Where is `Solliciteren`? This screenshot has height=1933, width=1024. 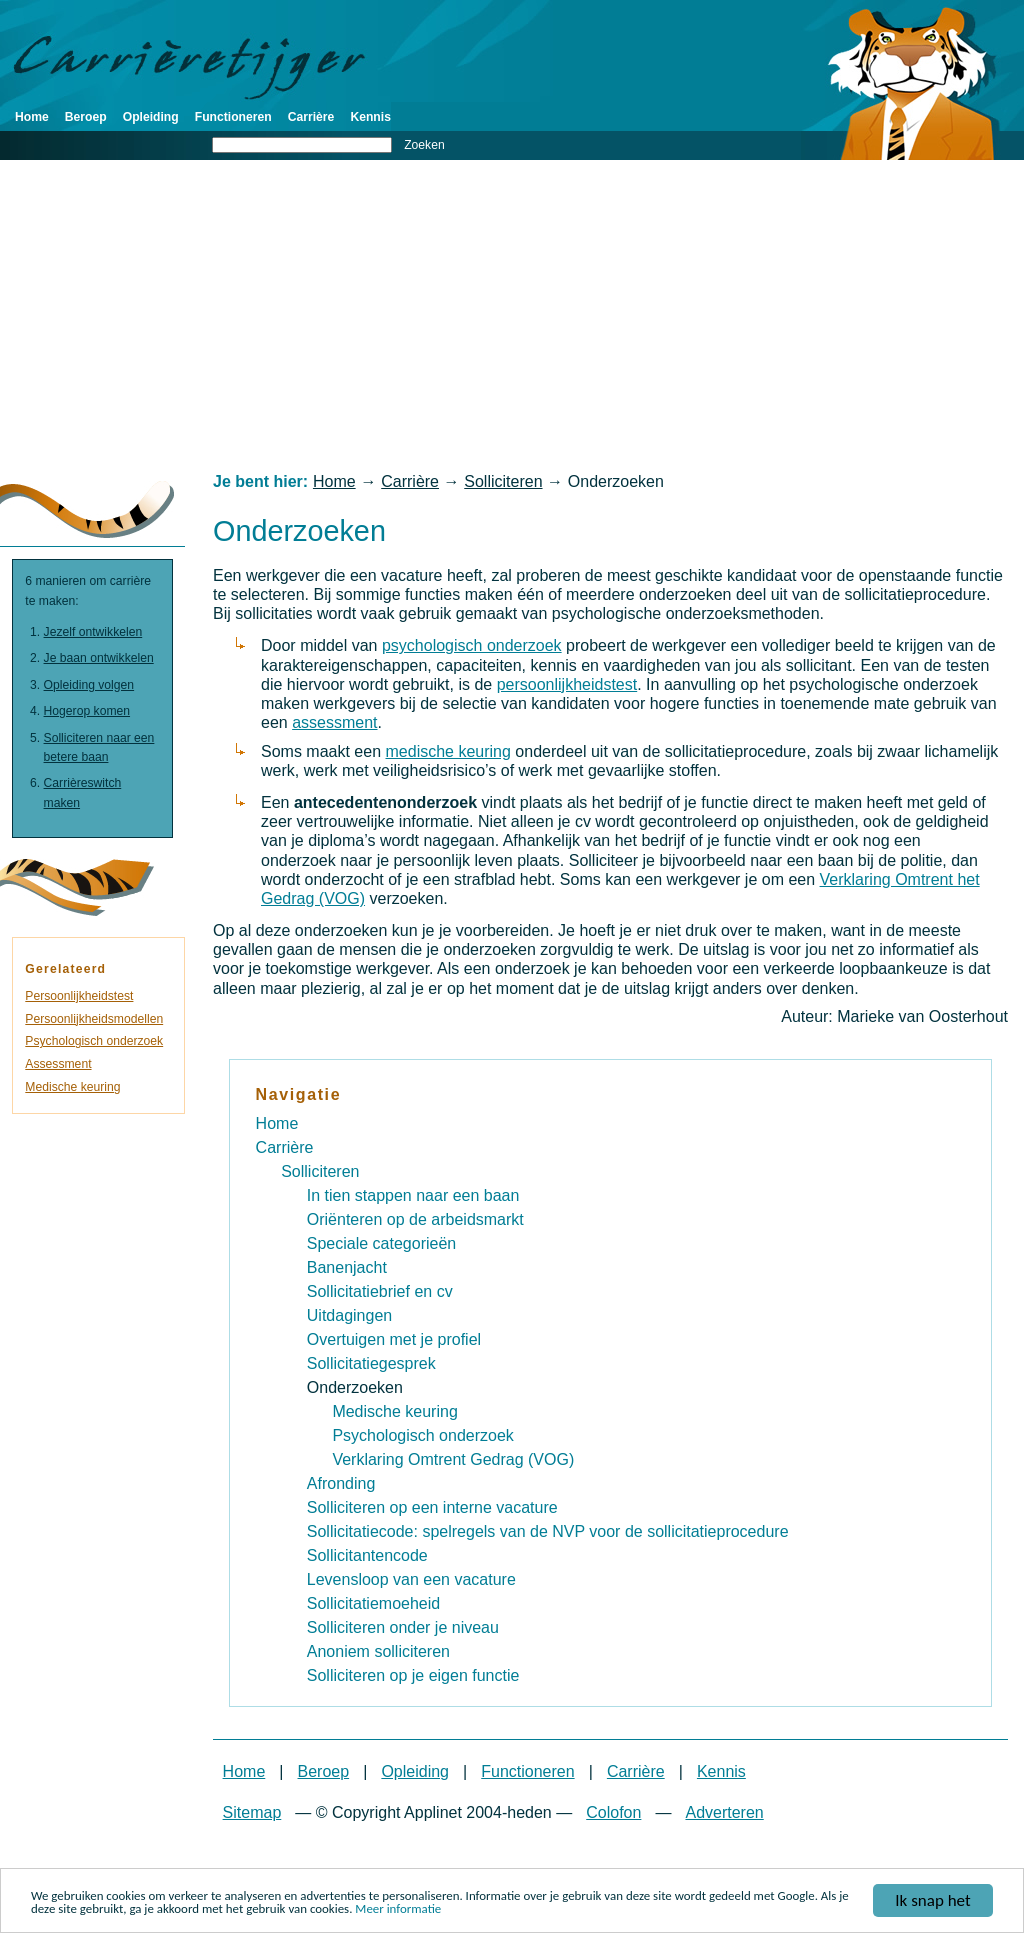 Solliciteren is located at coordinates (503, 481).